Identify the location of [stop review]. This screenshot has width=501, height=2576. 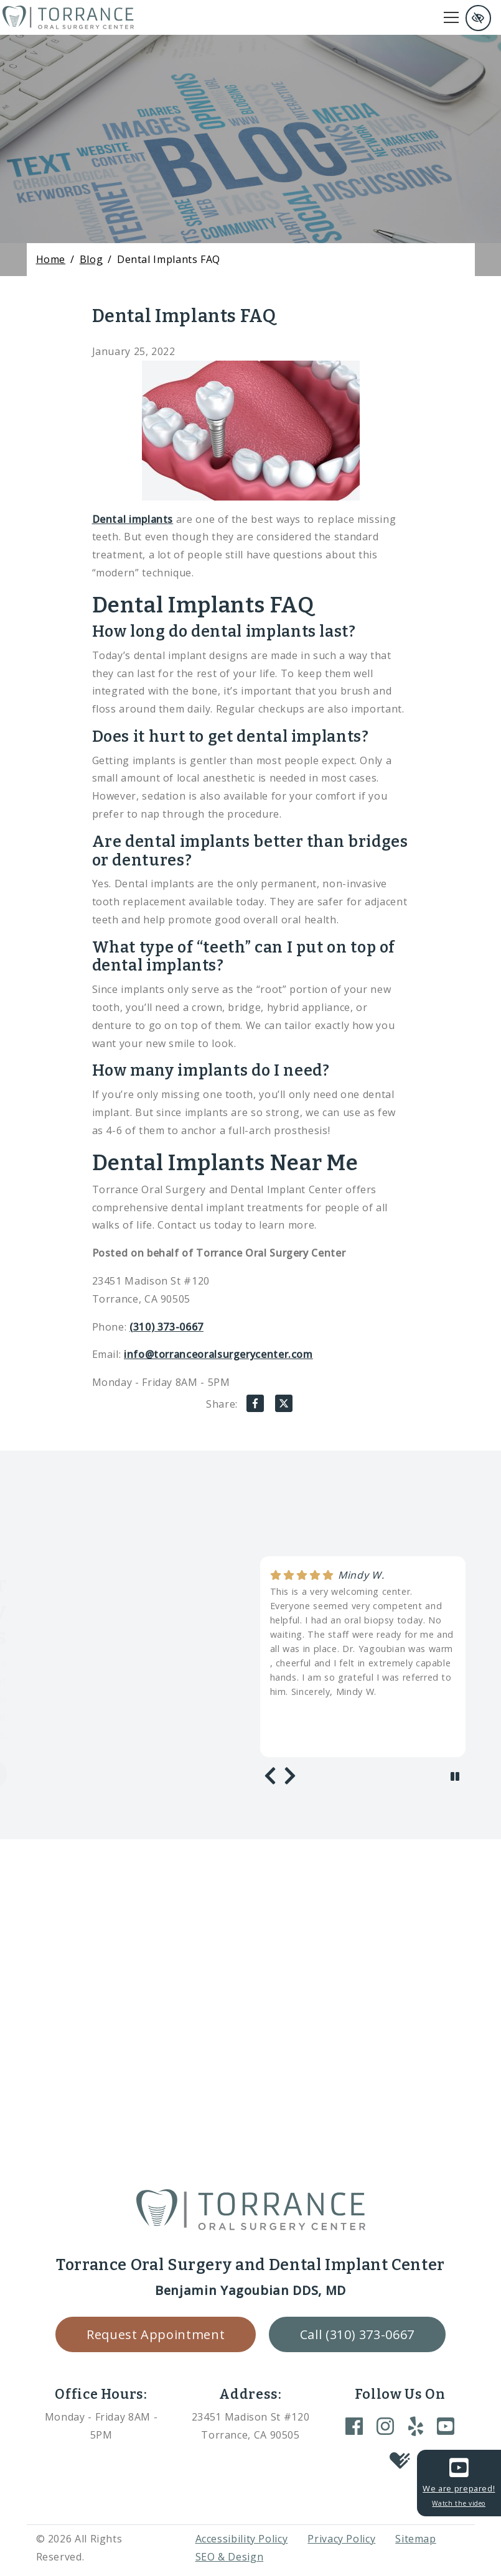
(455, 1776).